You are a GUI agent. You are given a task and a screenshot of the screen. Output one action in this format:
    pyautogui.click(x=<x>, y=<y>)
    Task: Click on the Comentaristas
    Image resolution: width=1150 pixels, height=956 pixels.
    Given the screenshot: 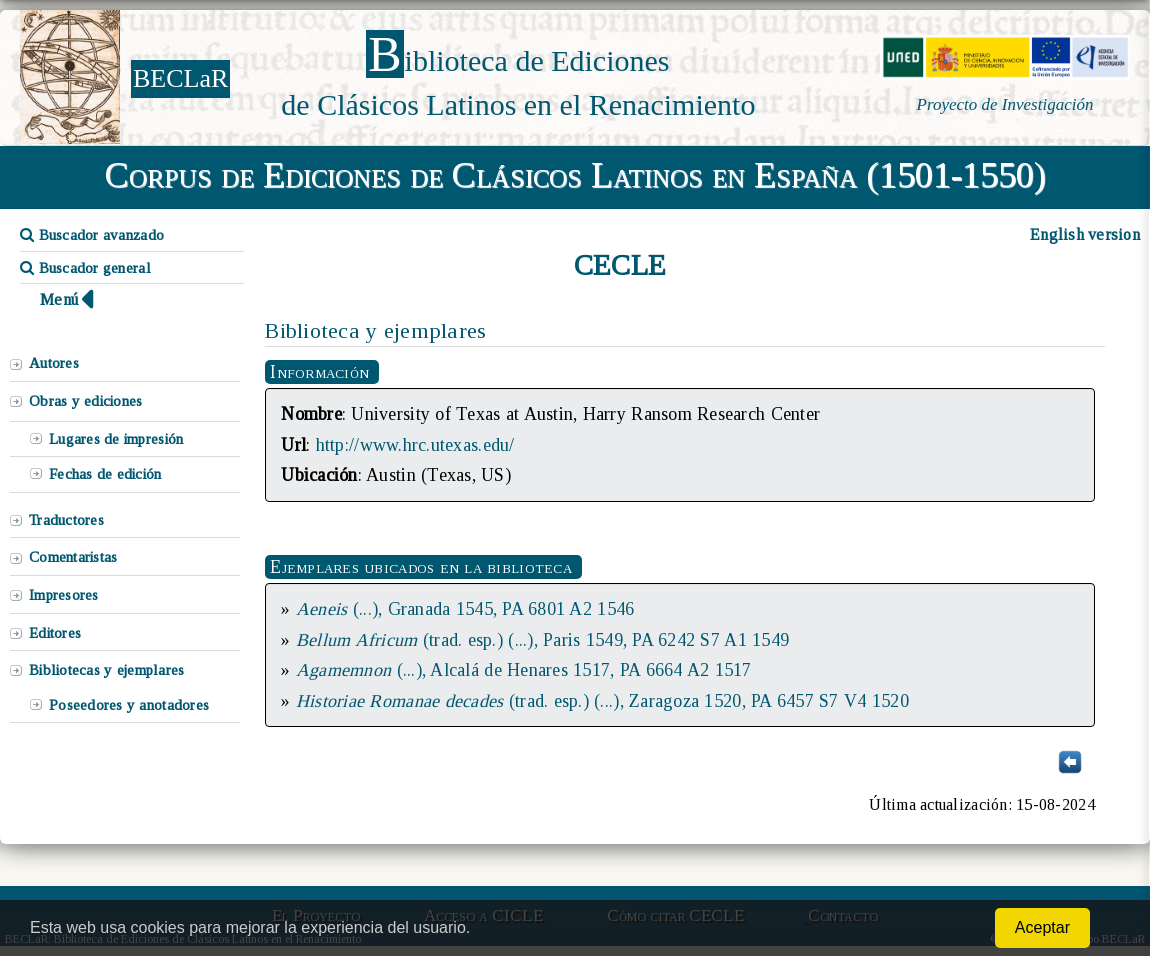 What is the action you would take?
    pyautogui.click(x=73, y=557)
    